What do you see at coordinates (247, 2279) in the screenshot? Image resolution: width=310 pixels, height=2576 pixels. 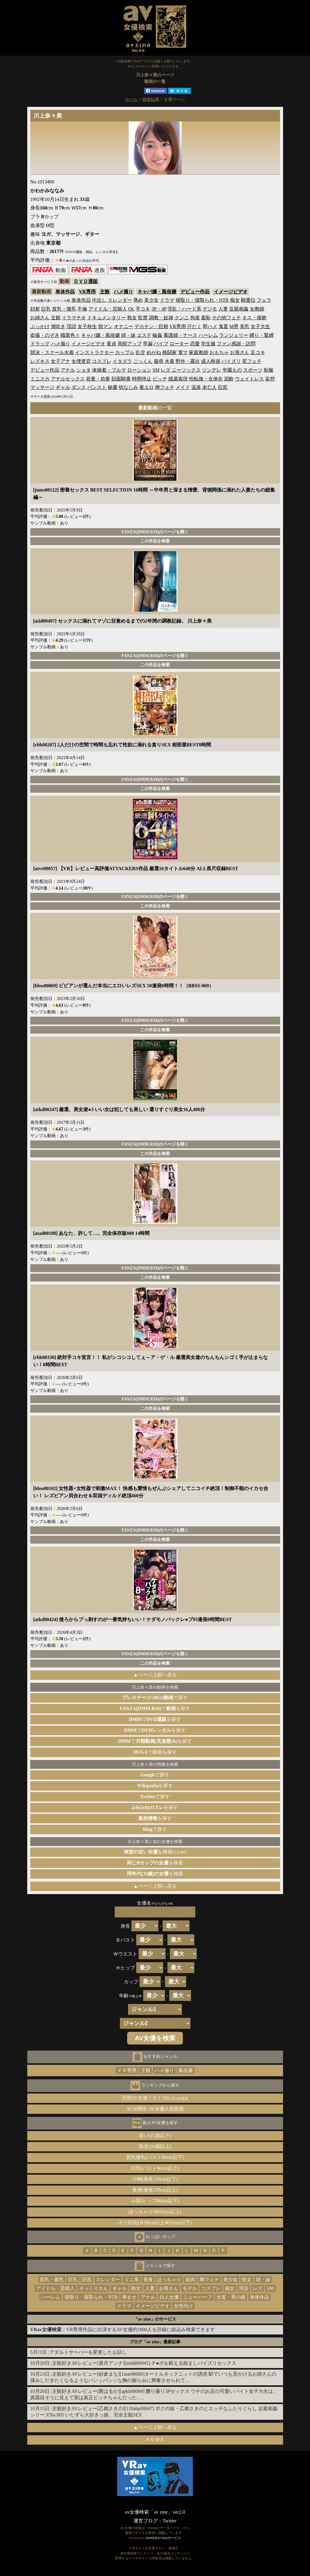 I see `処女` at bounding box center [247, 2279].